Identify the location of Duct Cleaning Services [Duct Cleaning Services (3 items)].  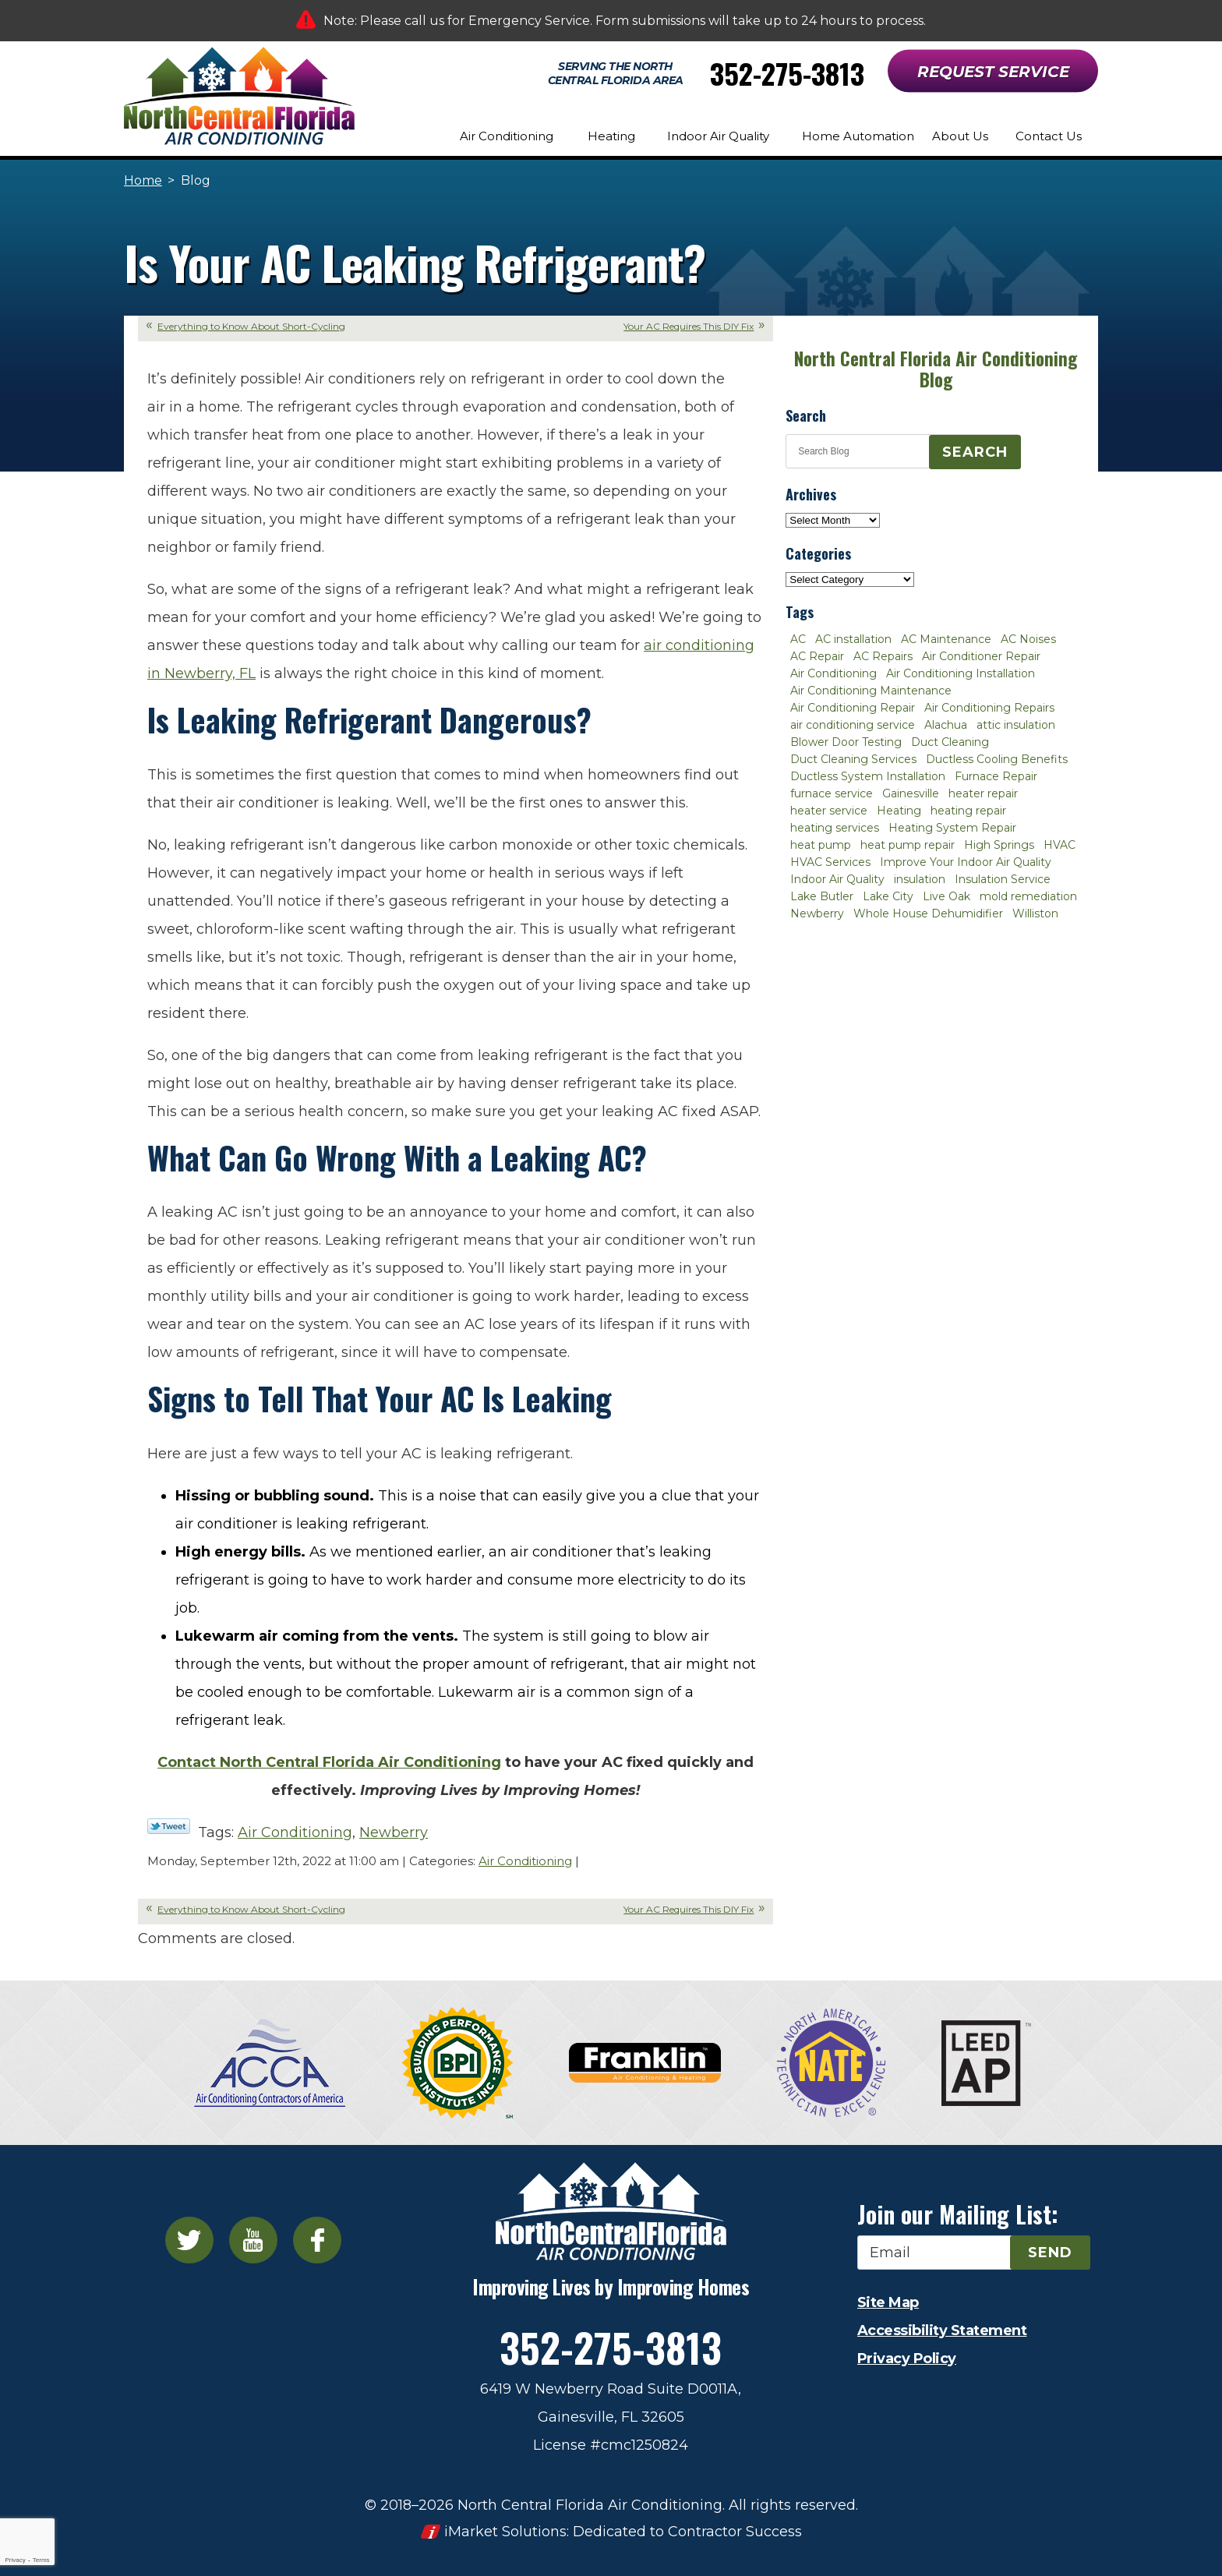
(853, 759).